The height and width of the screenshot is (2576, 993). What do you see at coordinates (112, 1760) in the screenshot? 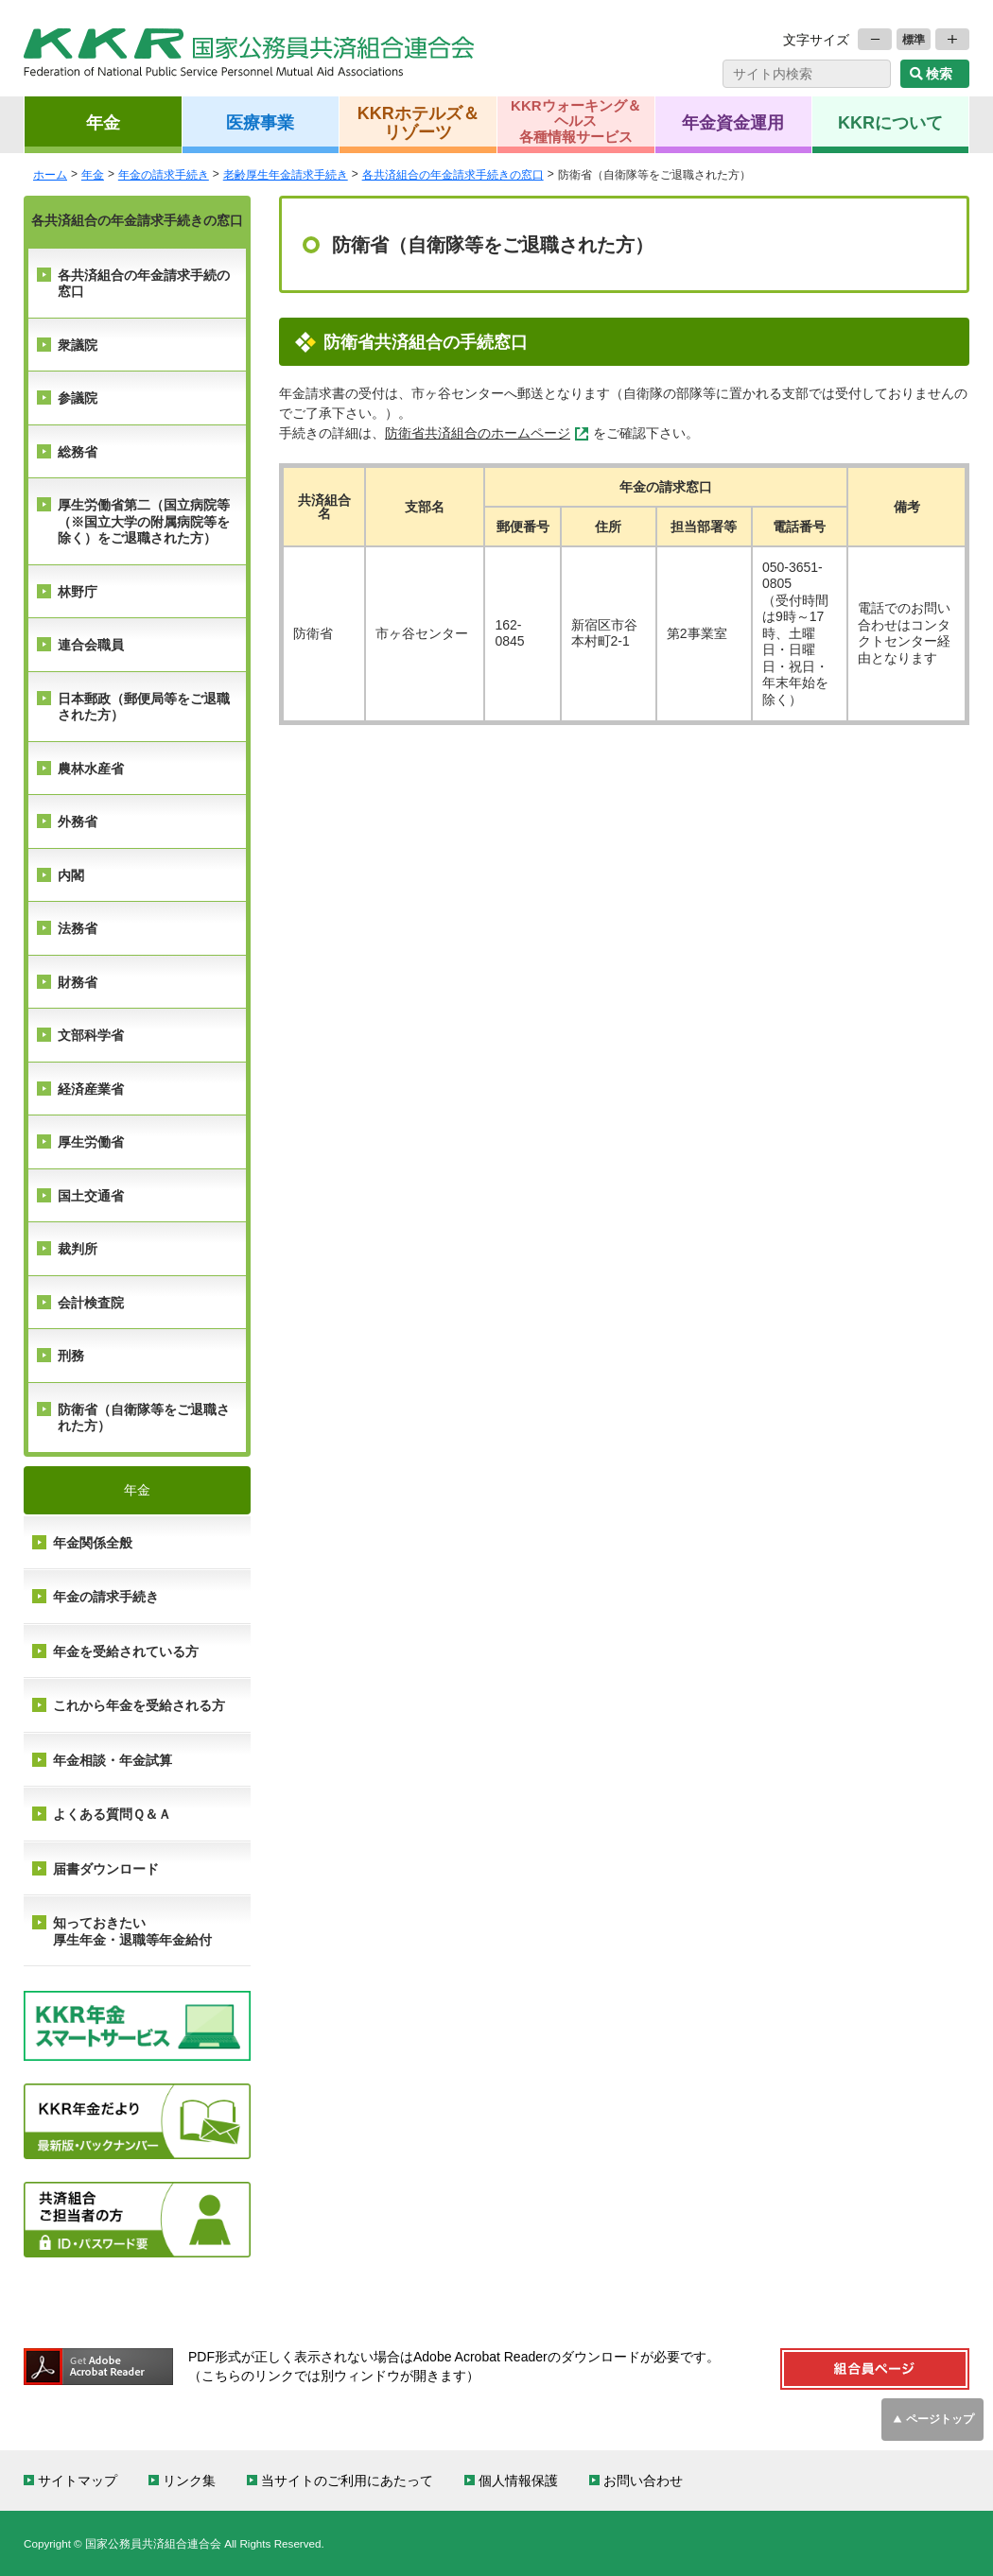
I see `年金相談・年金試算` at bounding box center [112, 1760].